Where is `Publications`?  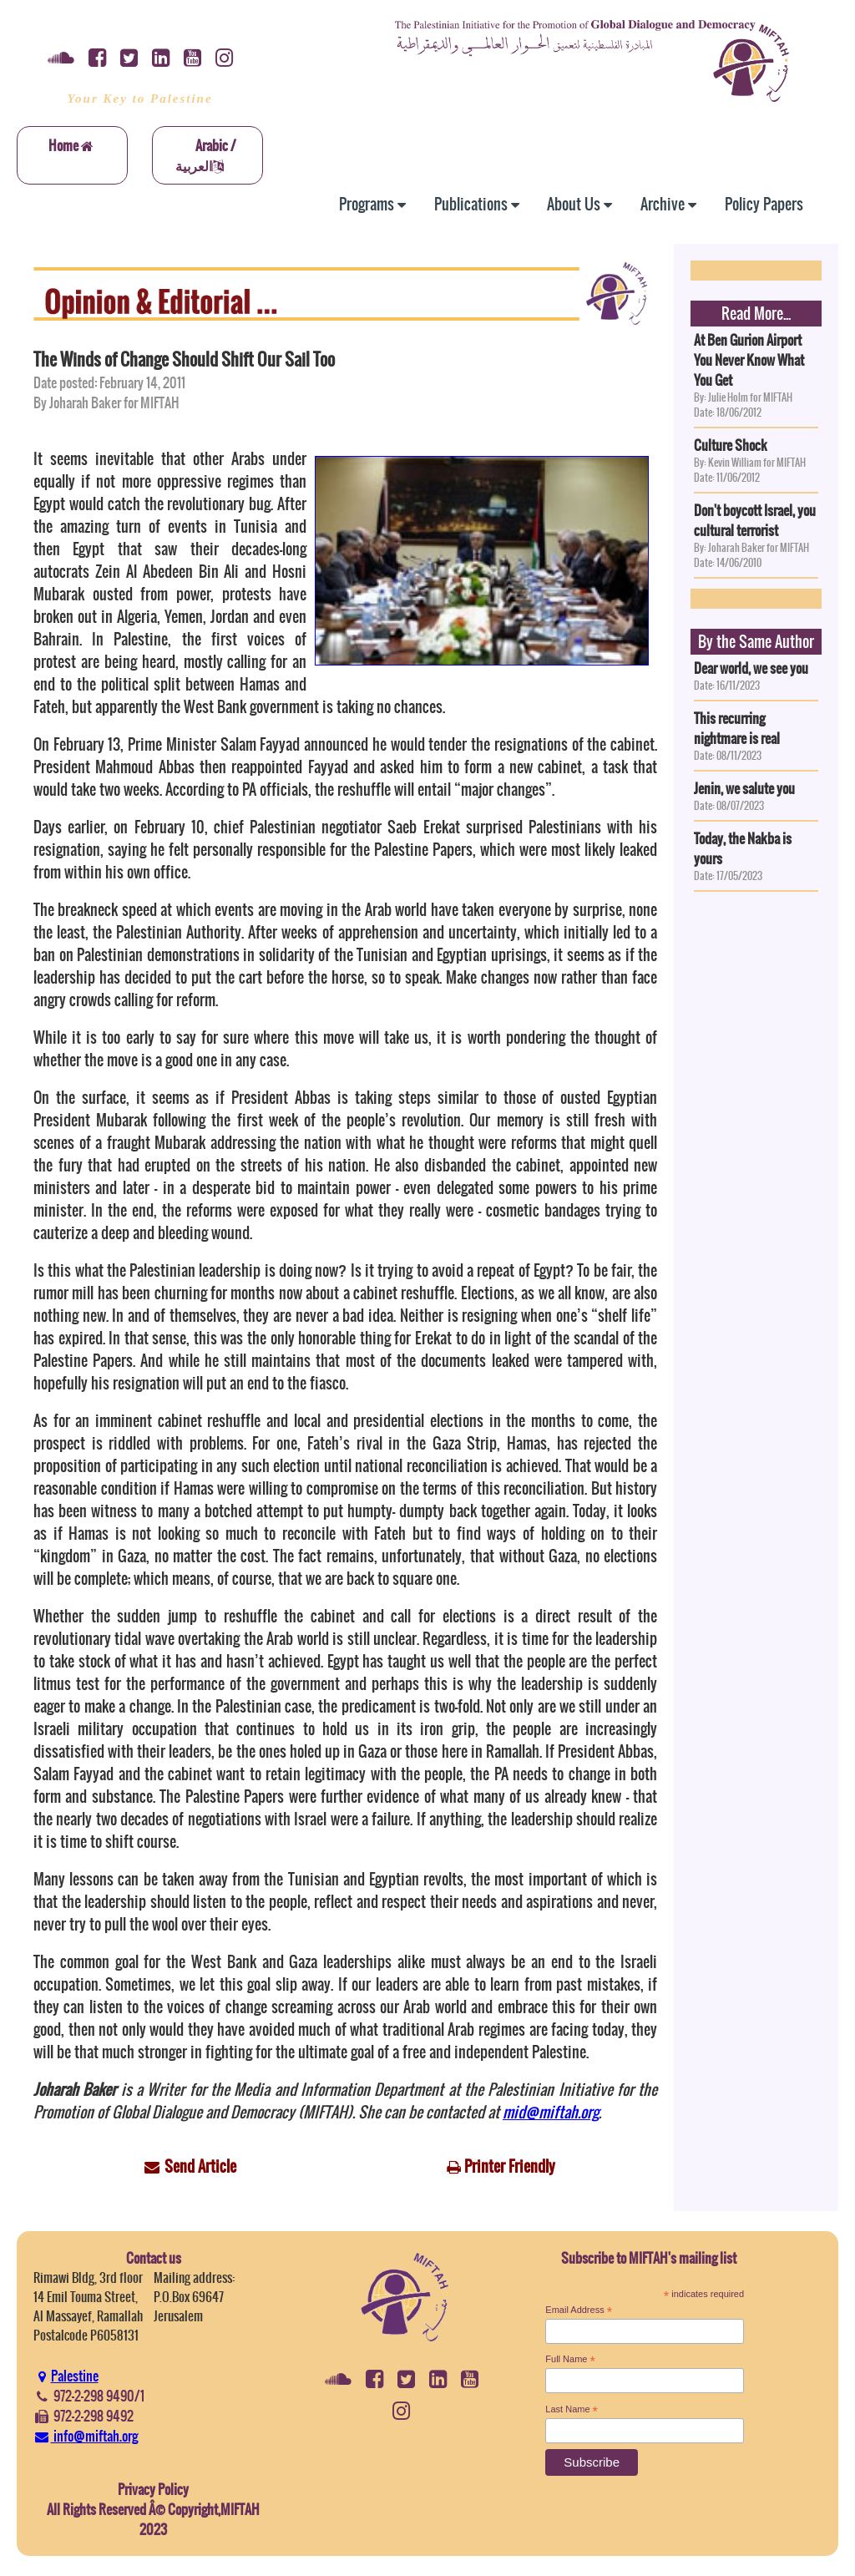 Publications is located at coordinates (476, 204).